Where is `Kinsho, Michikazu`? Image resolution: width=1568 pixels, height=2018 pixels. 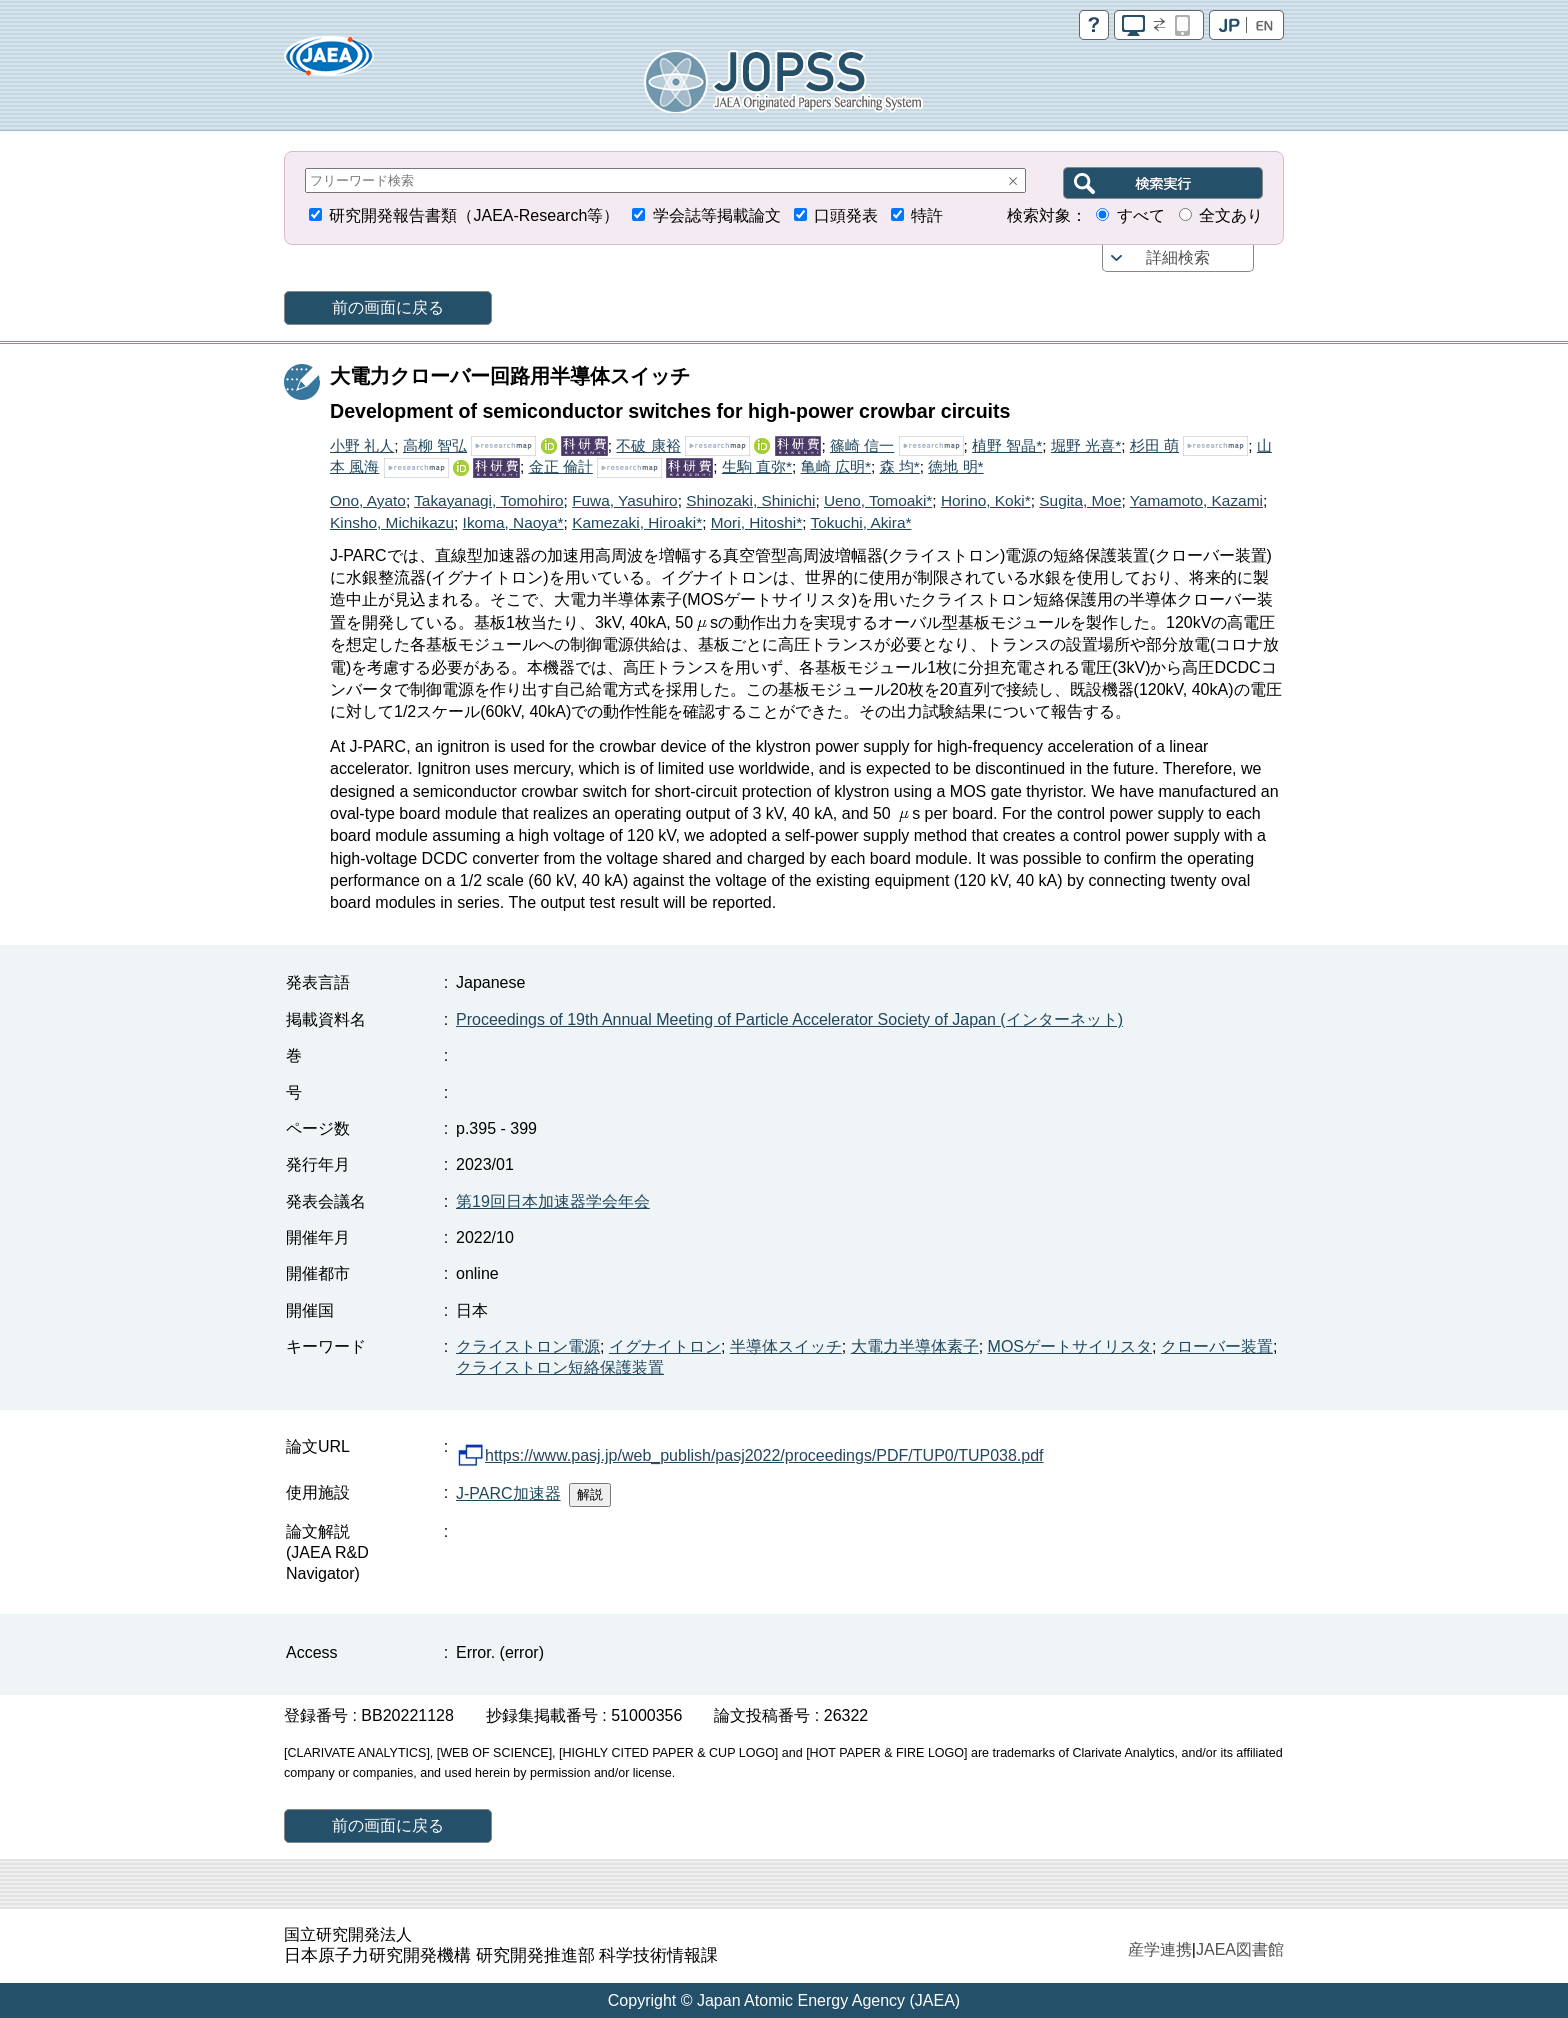
Kinsho, Michikazu is located at coordinates (392, 522).